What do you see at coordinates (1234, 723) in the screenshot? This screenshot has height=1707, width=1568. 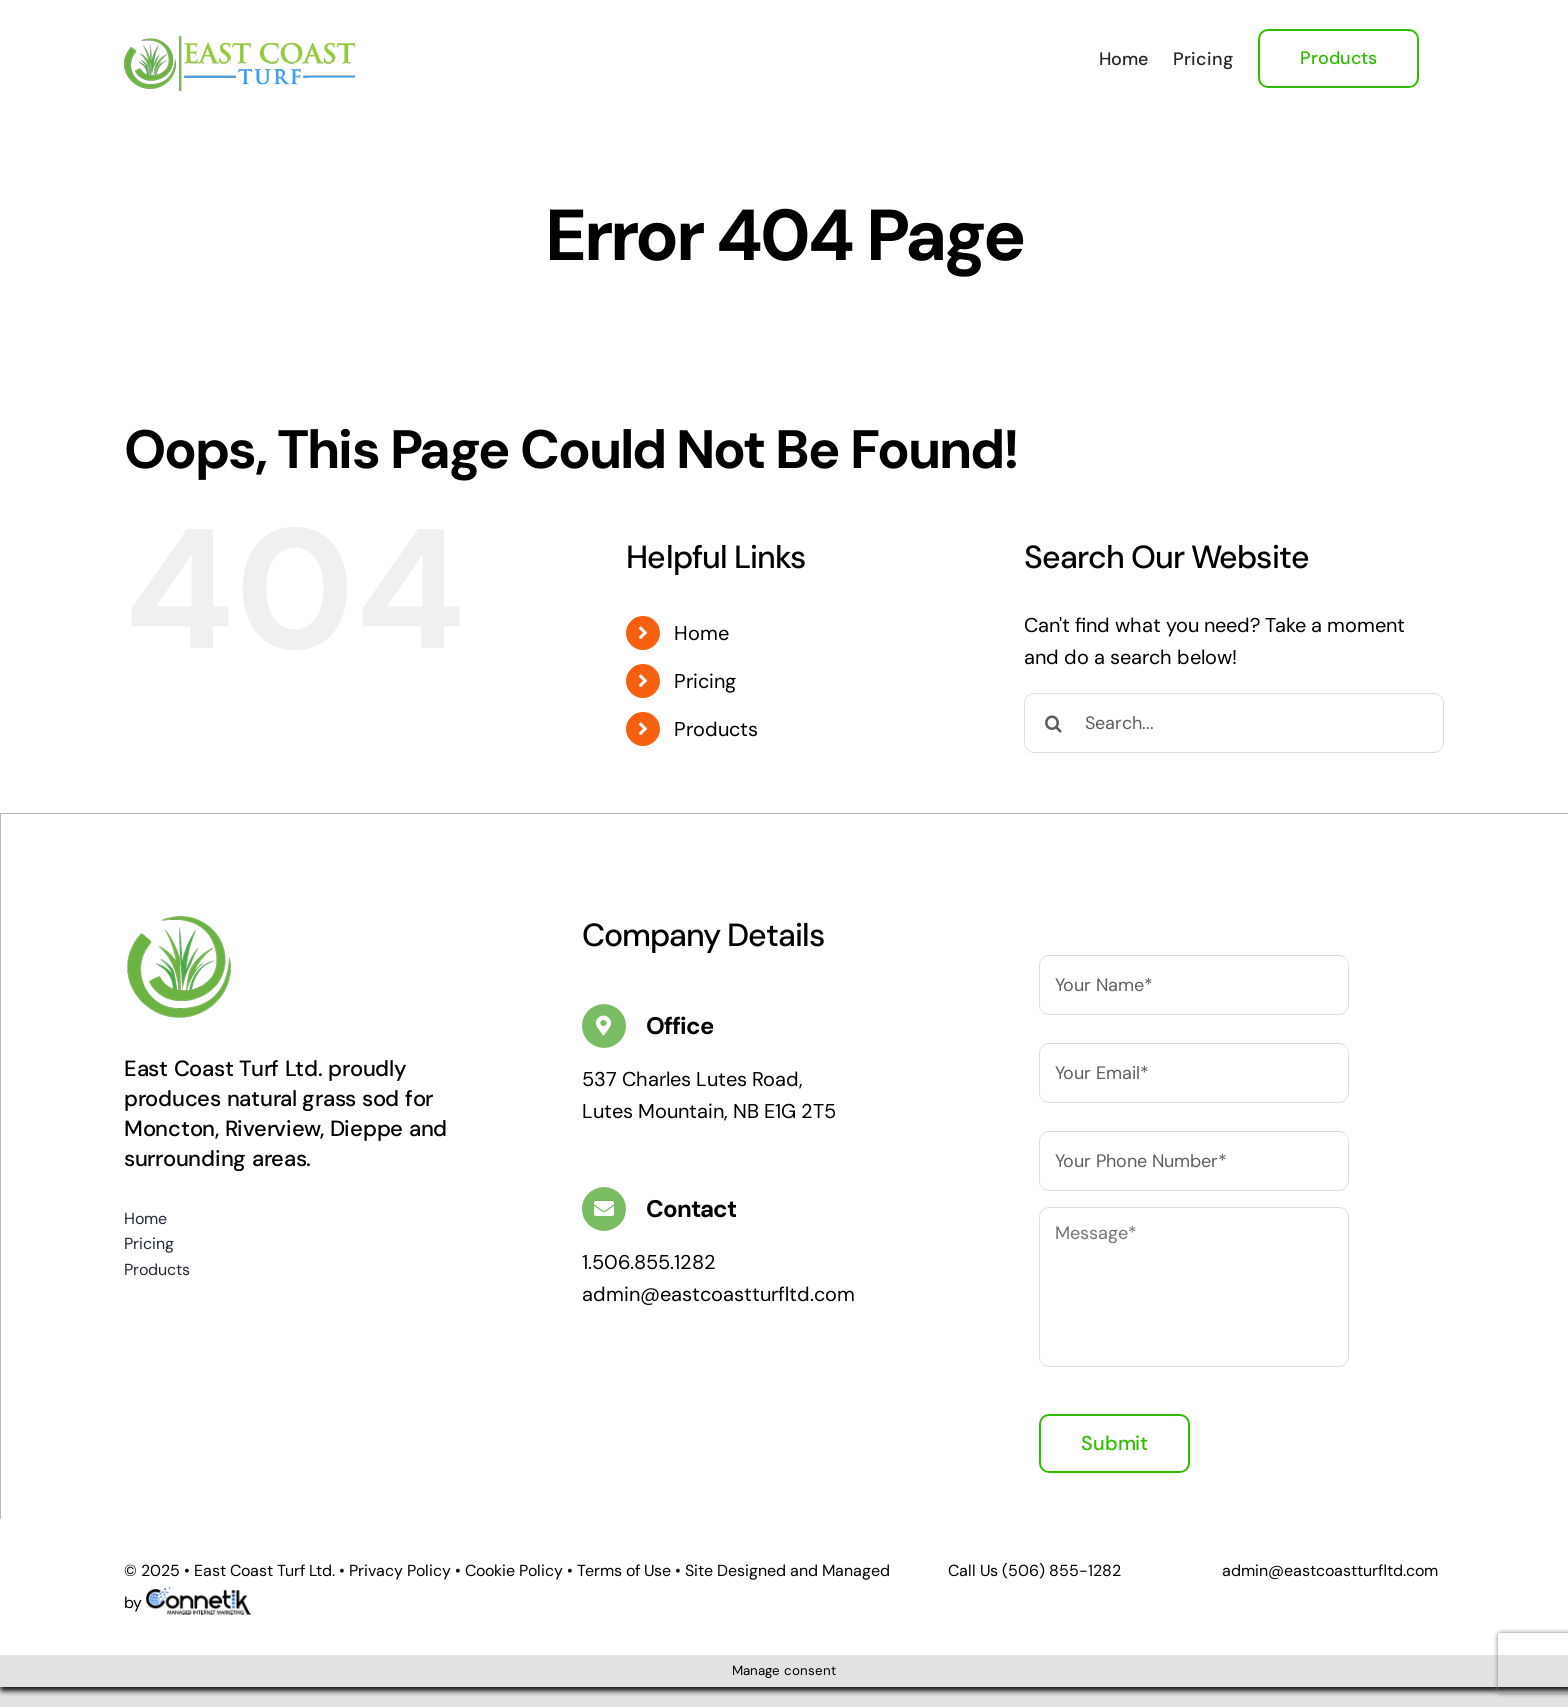 I see `[Search...]` at bounding box center [1234, 723].